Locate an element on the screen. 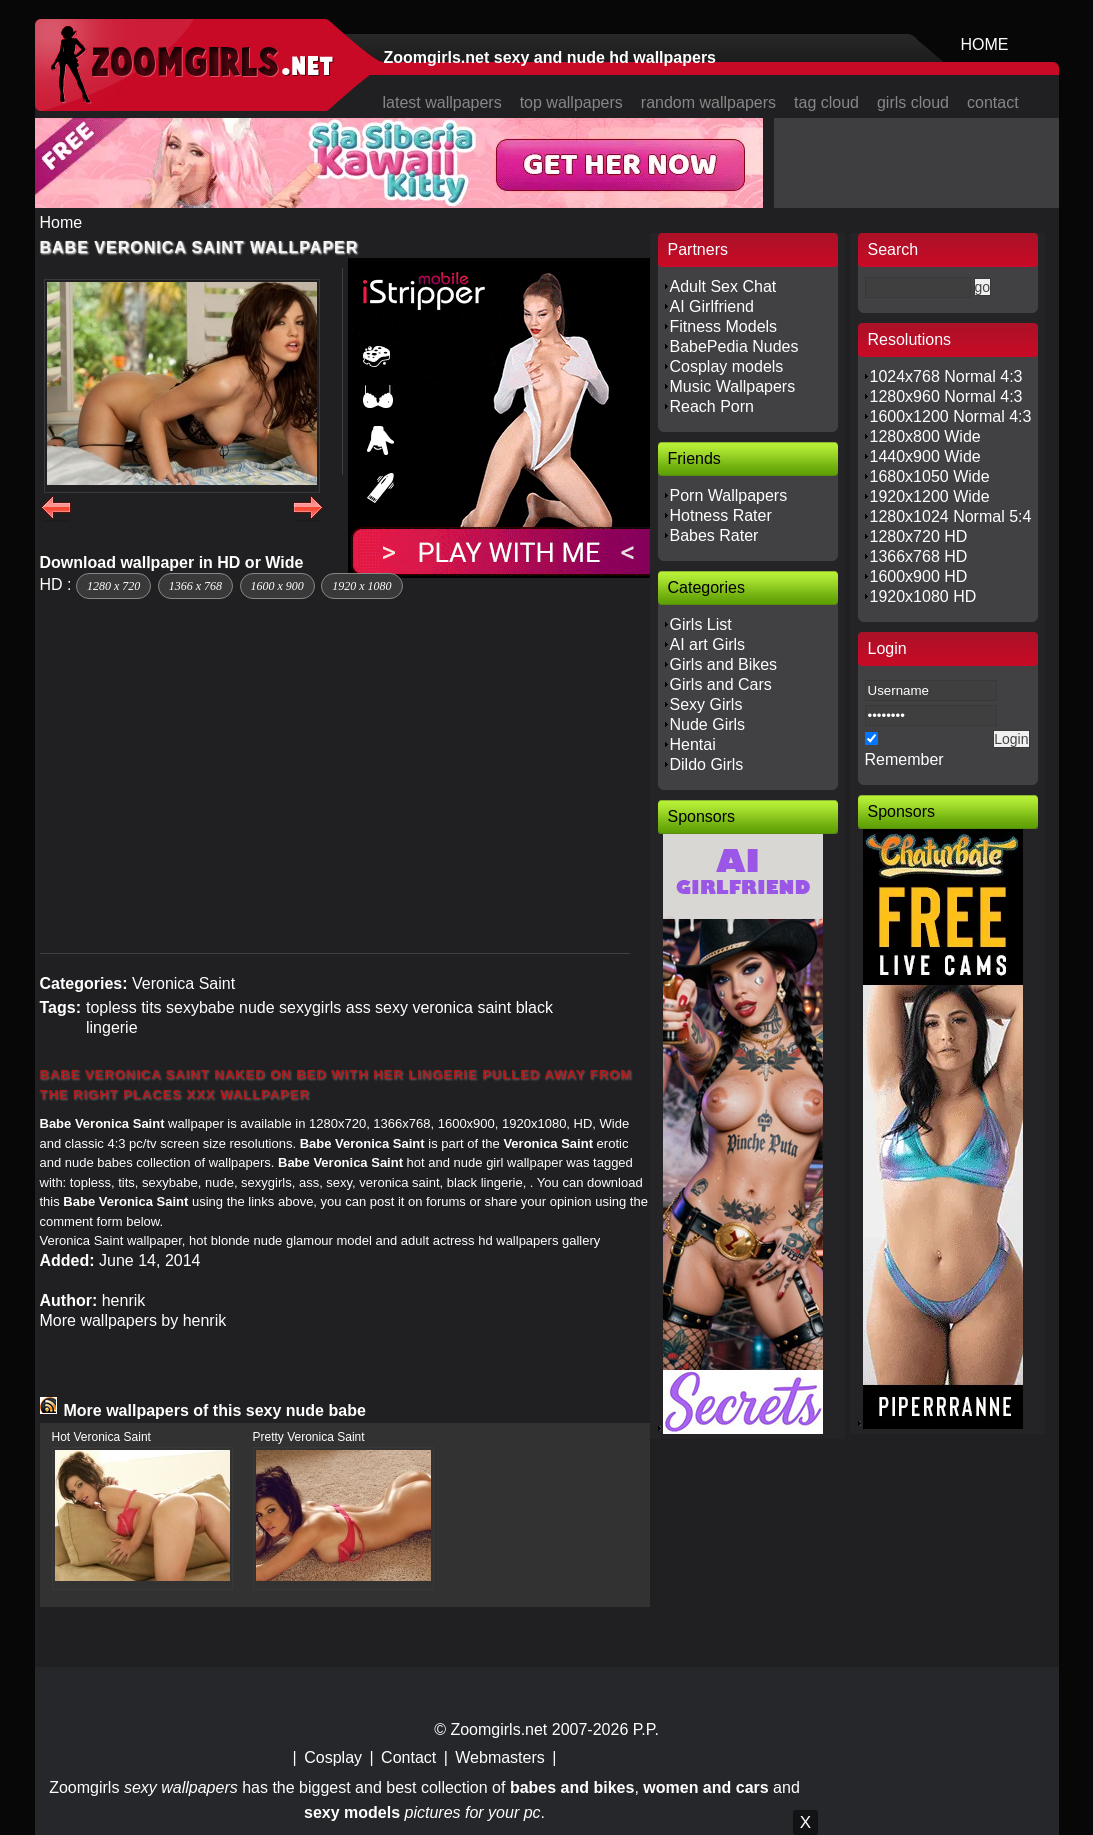  1280x960 Normal 4:3 is located at coordinates (946, 396).